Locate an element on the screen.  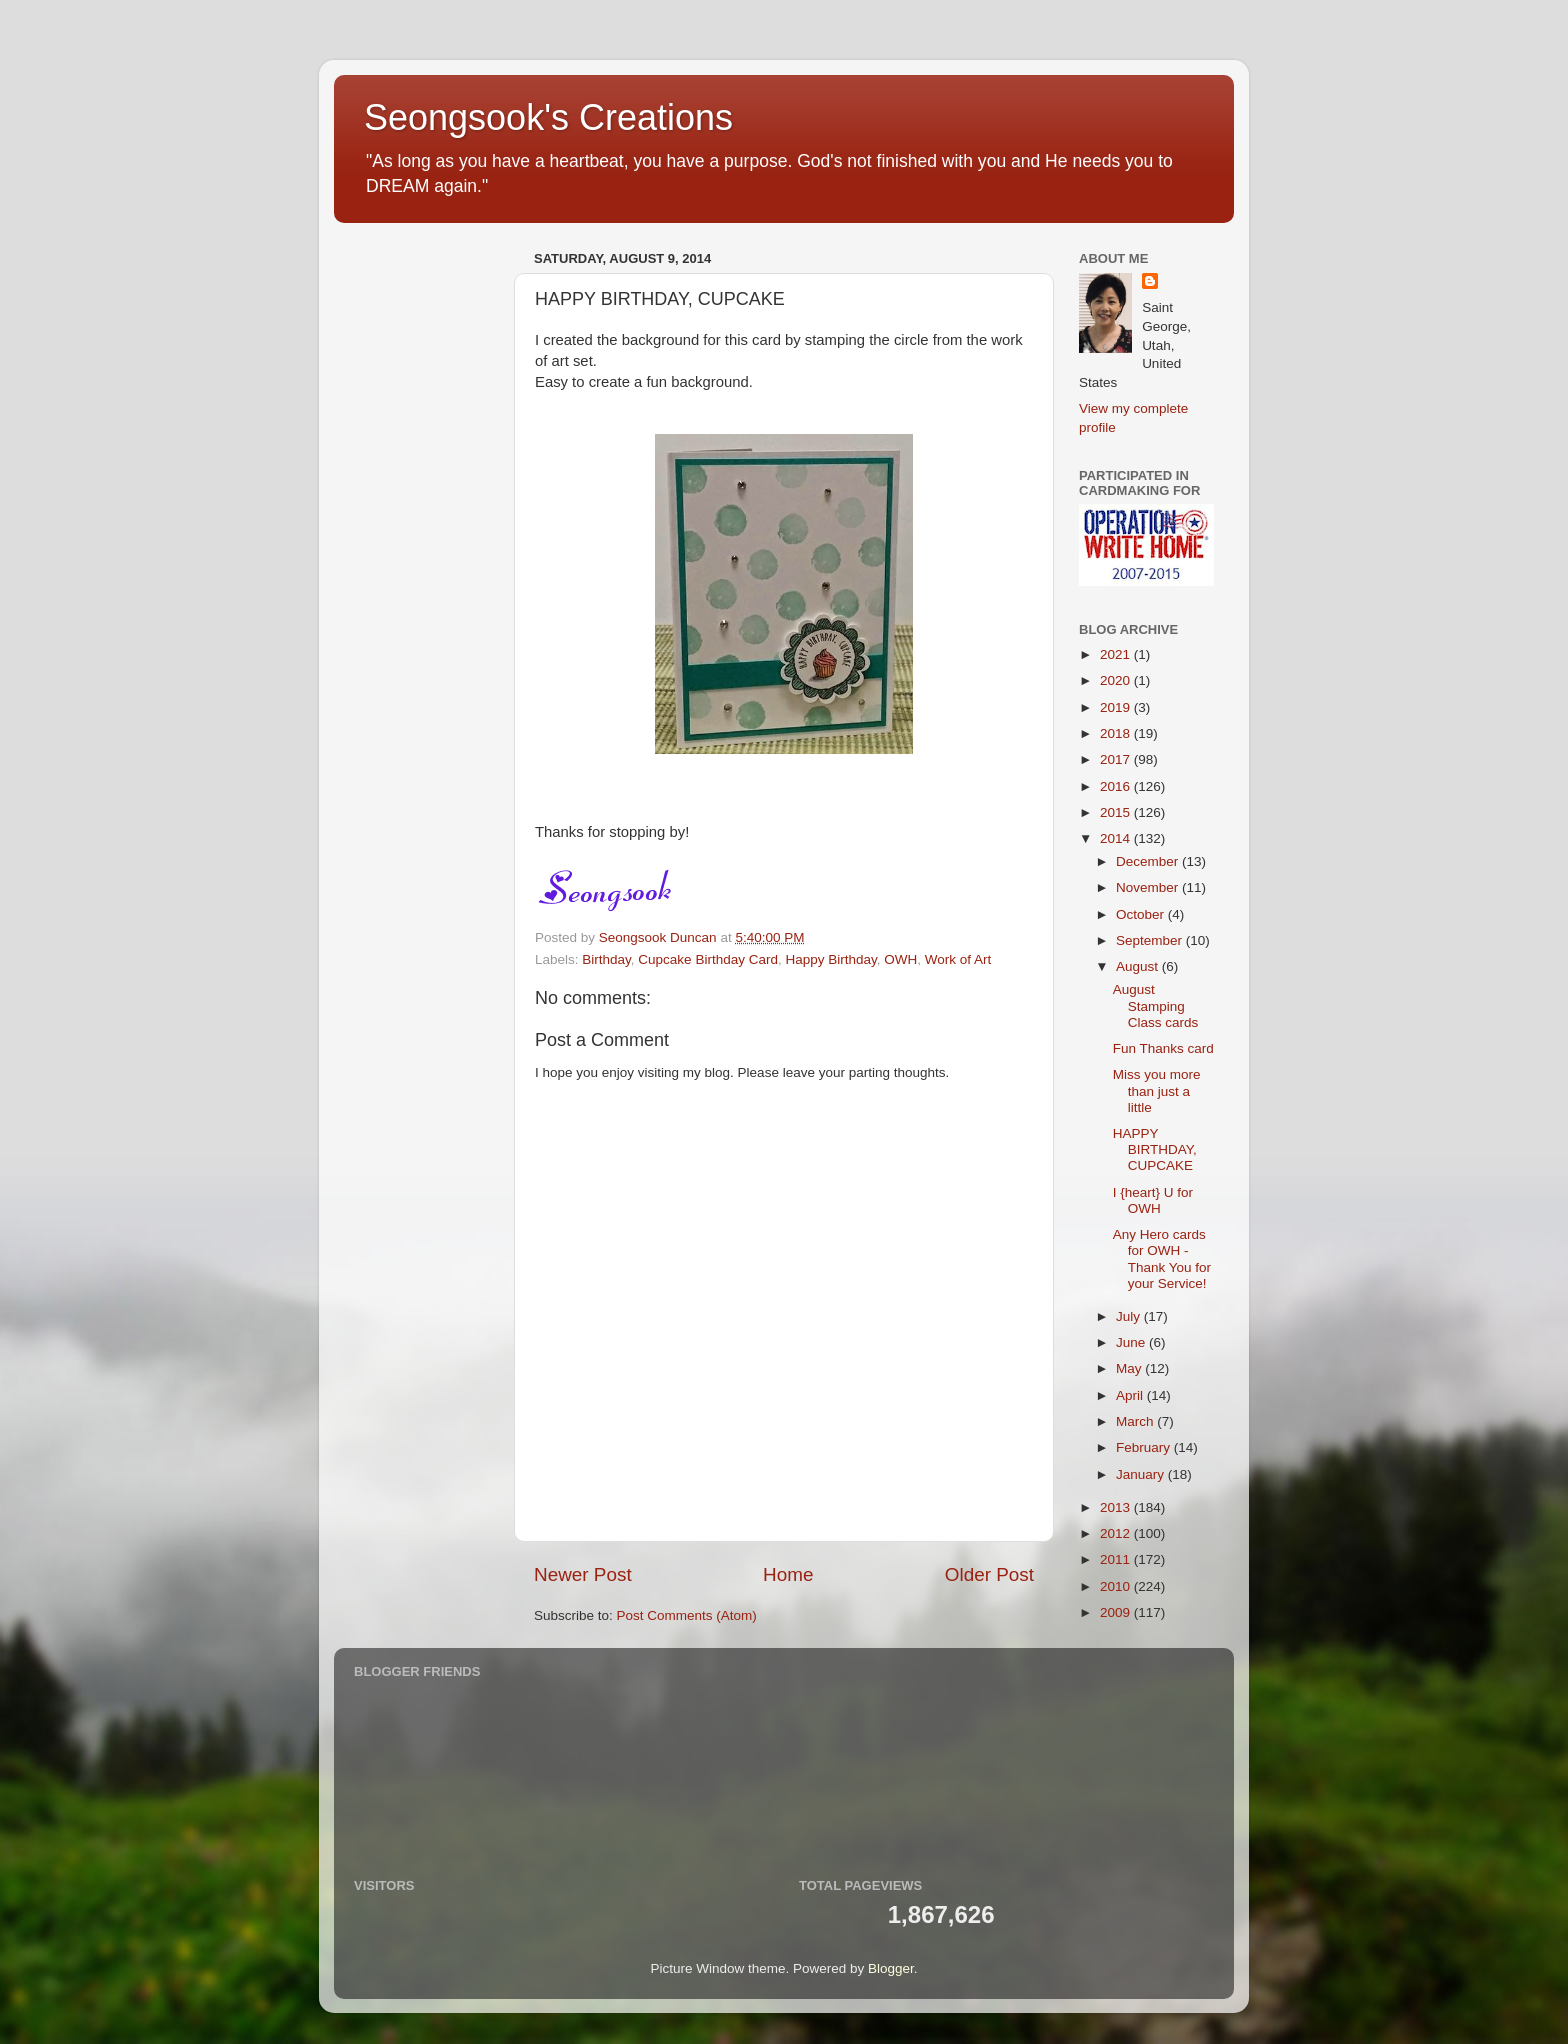
April is located at coordinates (1131, 1395).